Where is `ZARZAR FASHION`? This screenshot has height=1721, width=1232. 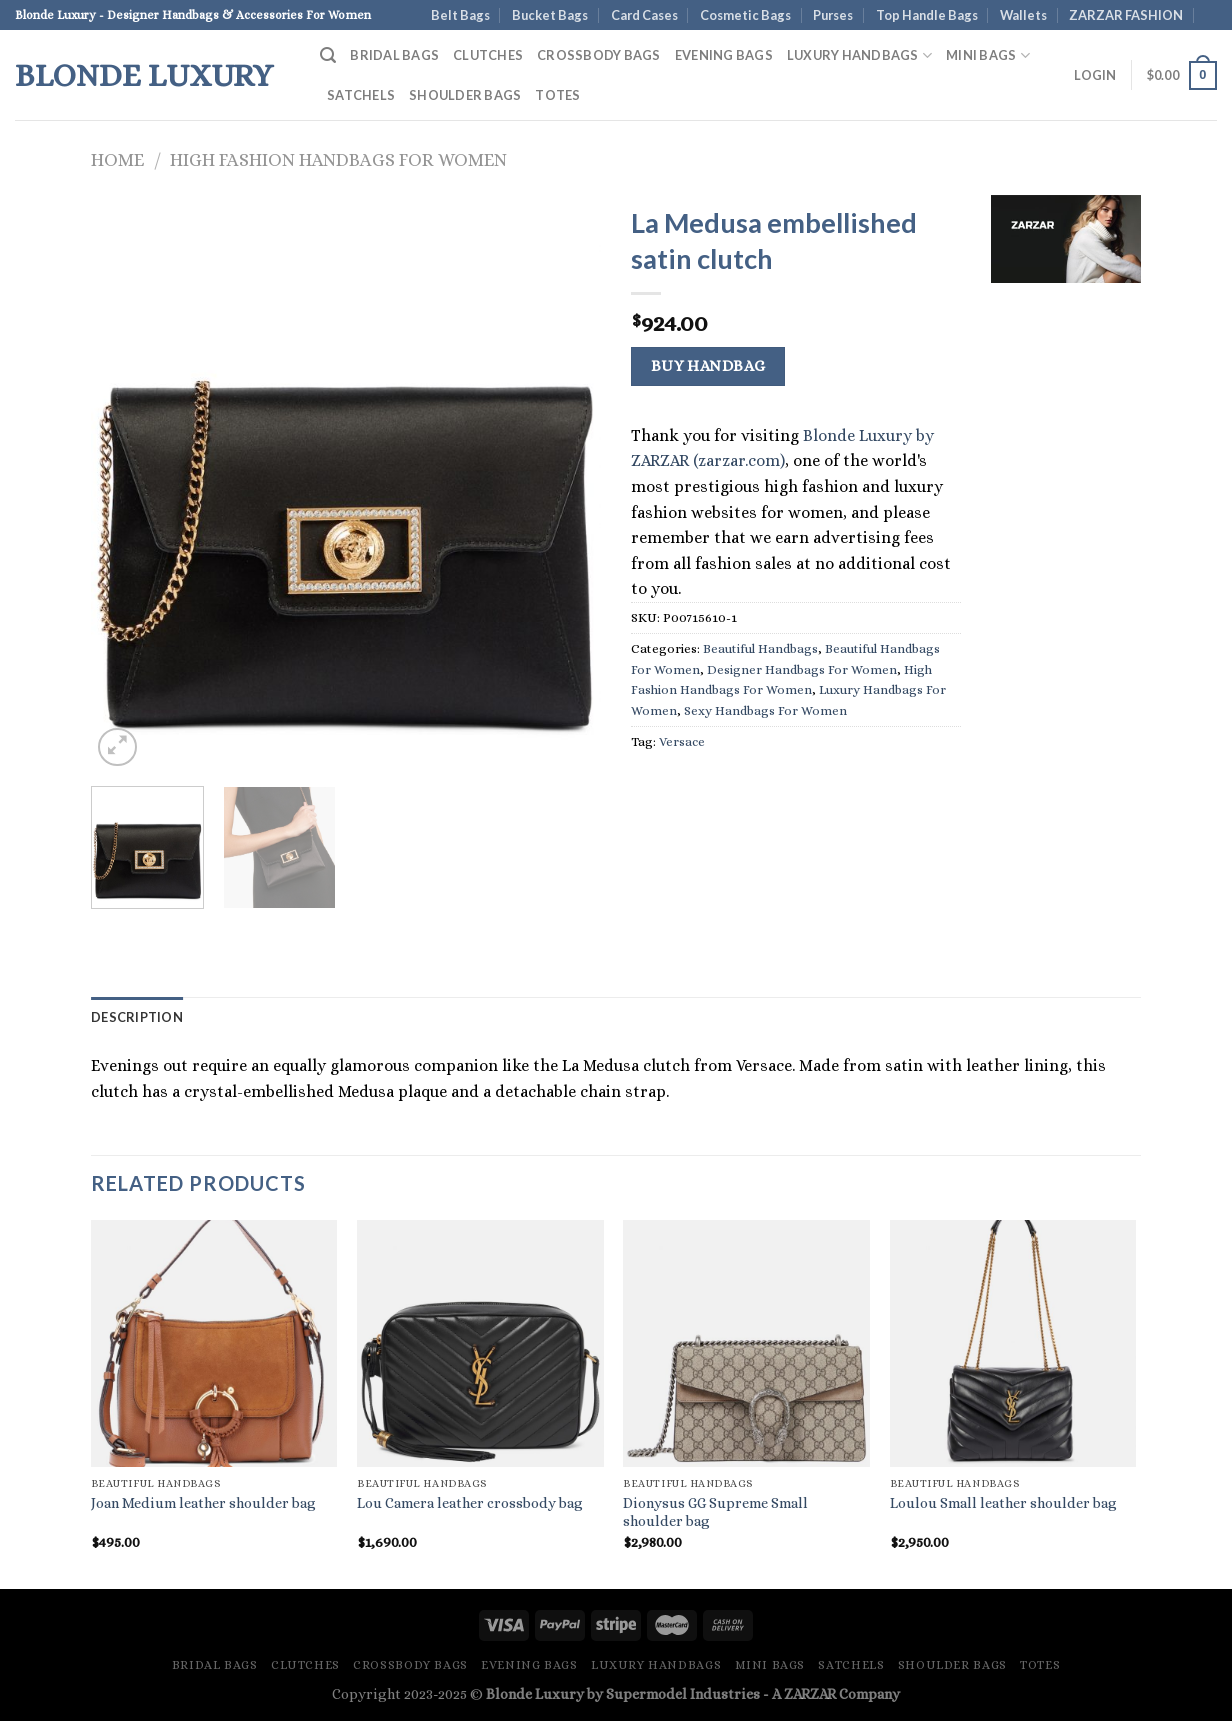 ZARZAR FASHION is located at coordinates (1126, 15).